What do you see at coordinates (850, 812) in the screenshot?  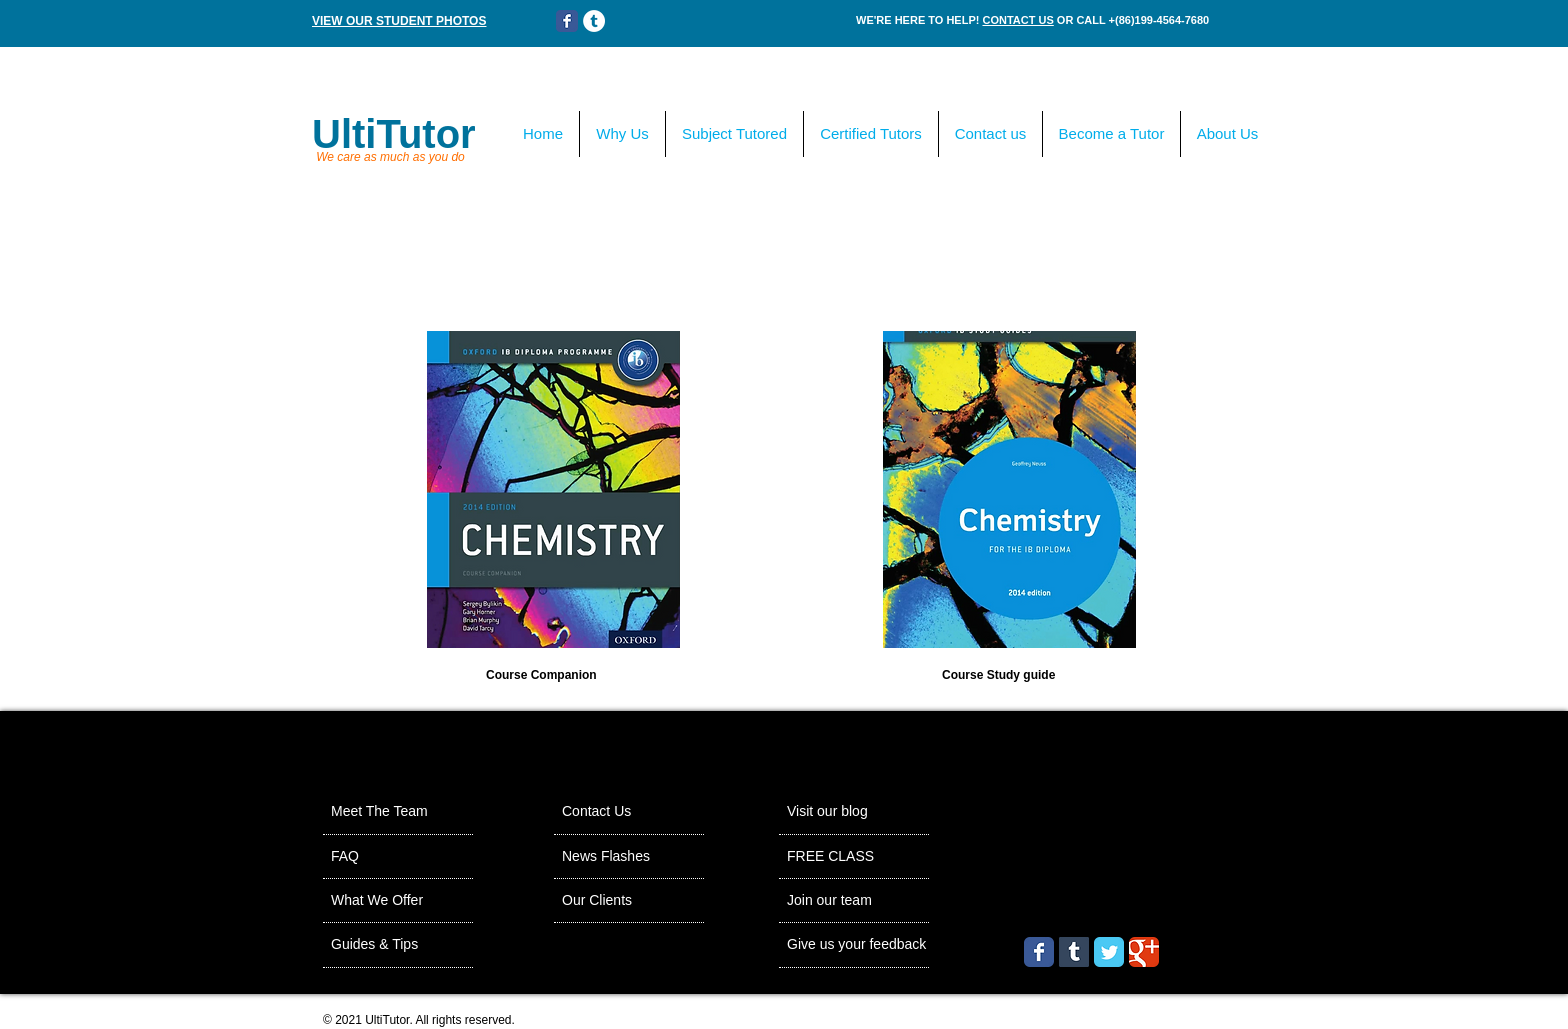 I see `[Visit our blog]` at bounding box center [850, 812].